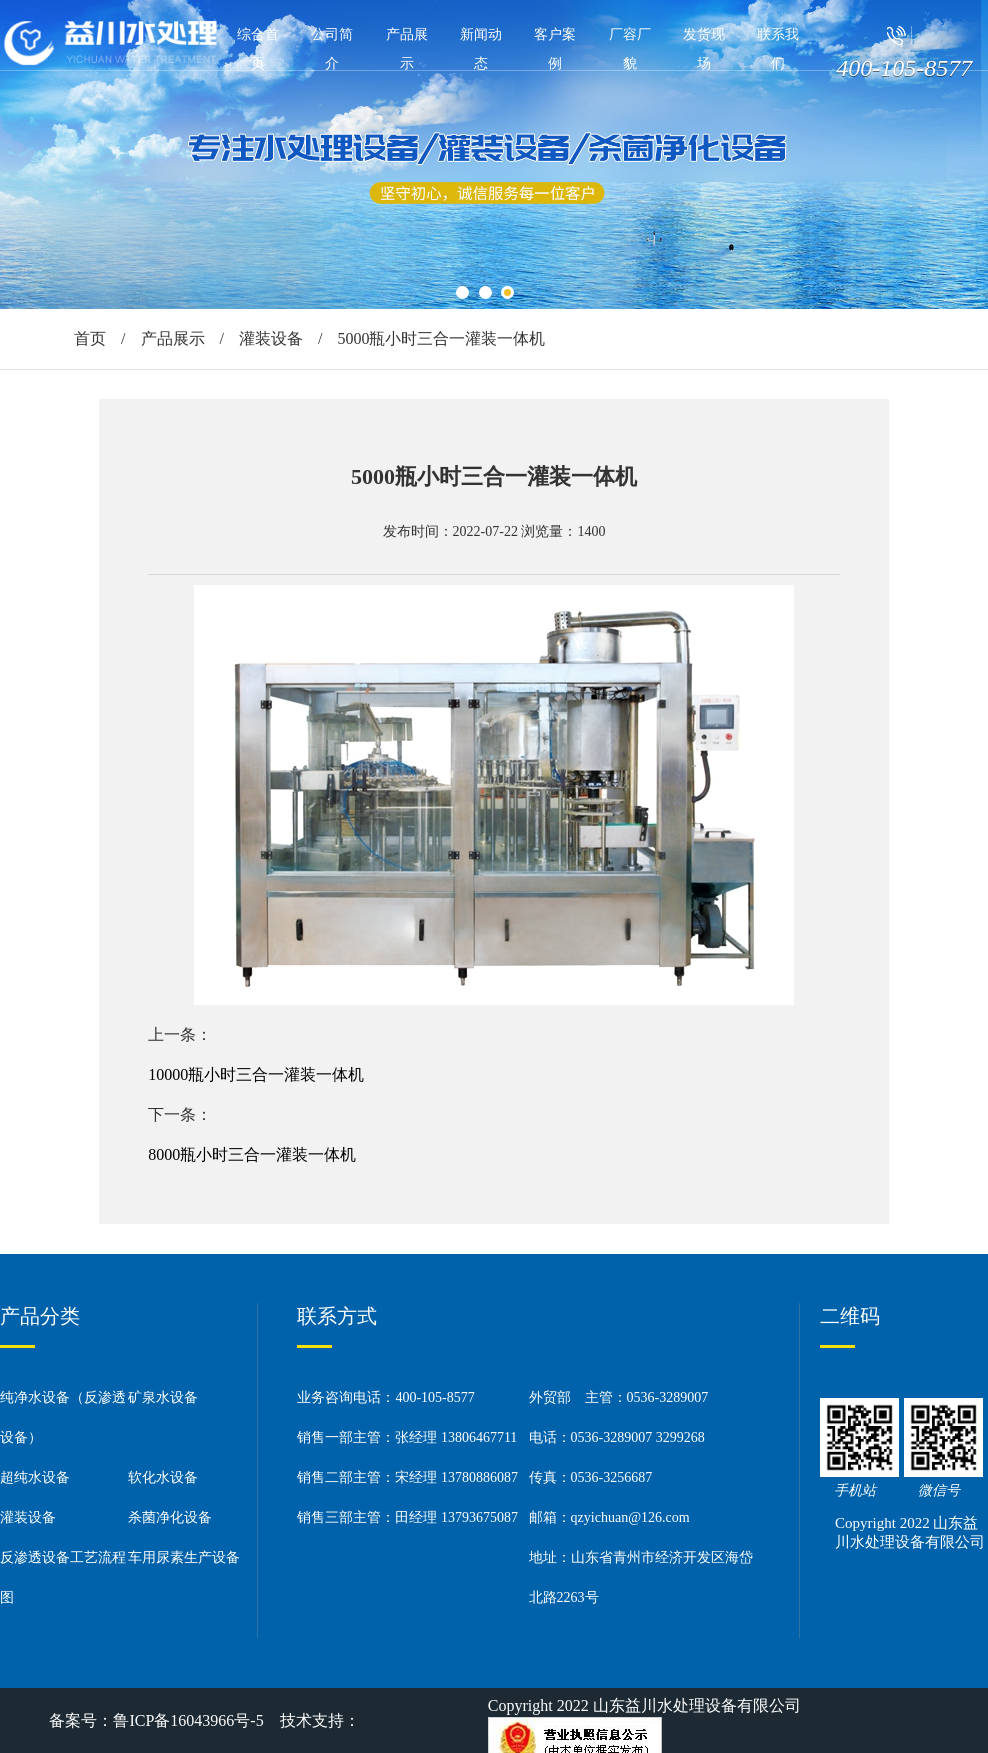  What do you see at coordinates (252, 1154) in the screenshot?
I see `8000瓶小时三合一灌装一体机` at bounding box center [252, 1154].